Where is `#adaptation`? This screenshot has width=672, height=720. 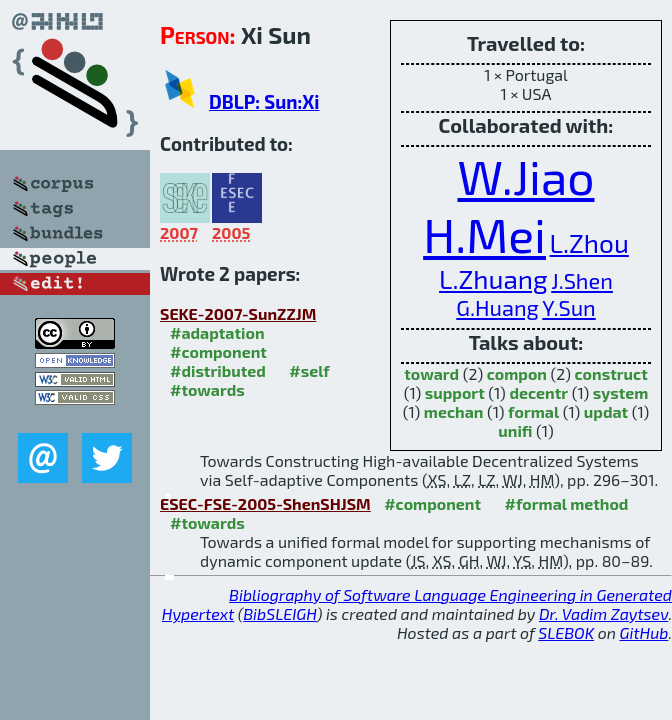 #adaptation is located at coordinates (217, 332).